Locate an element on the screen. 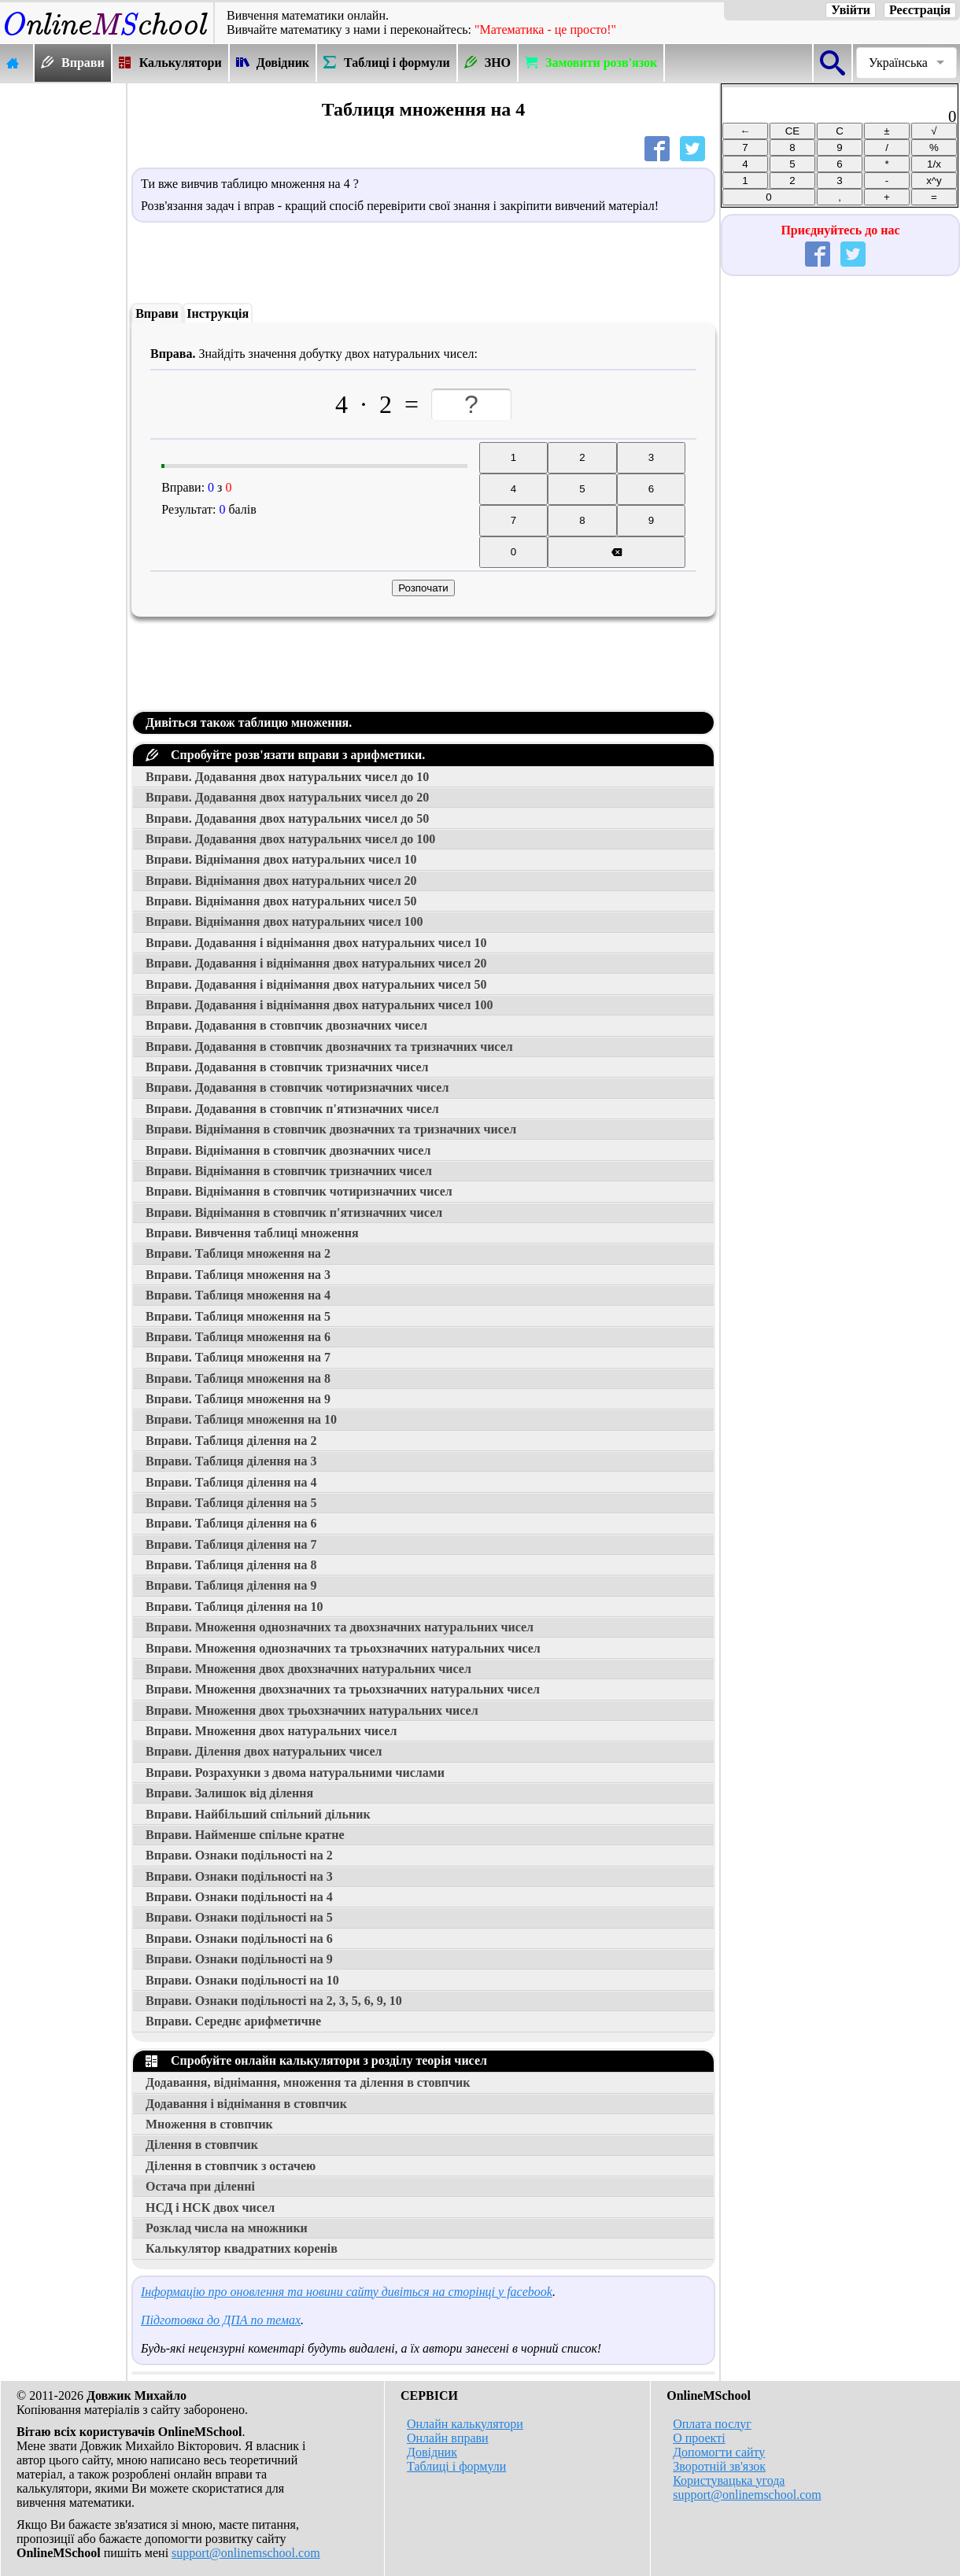 The height and width of the screenshot is (2576, 960). Вправи. Ділення двох натуральних чисел is located at coordinates (264, 1751).